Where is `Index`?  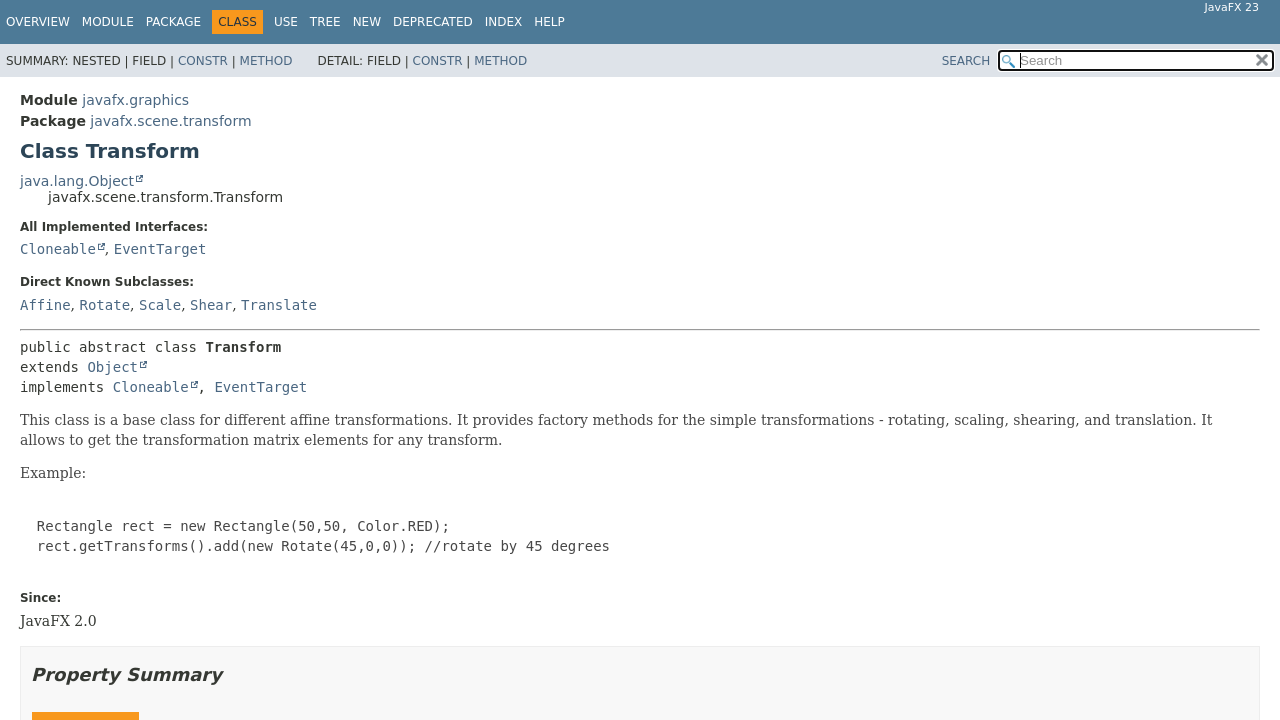
Index is located at coordinates (504, 22).